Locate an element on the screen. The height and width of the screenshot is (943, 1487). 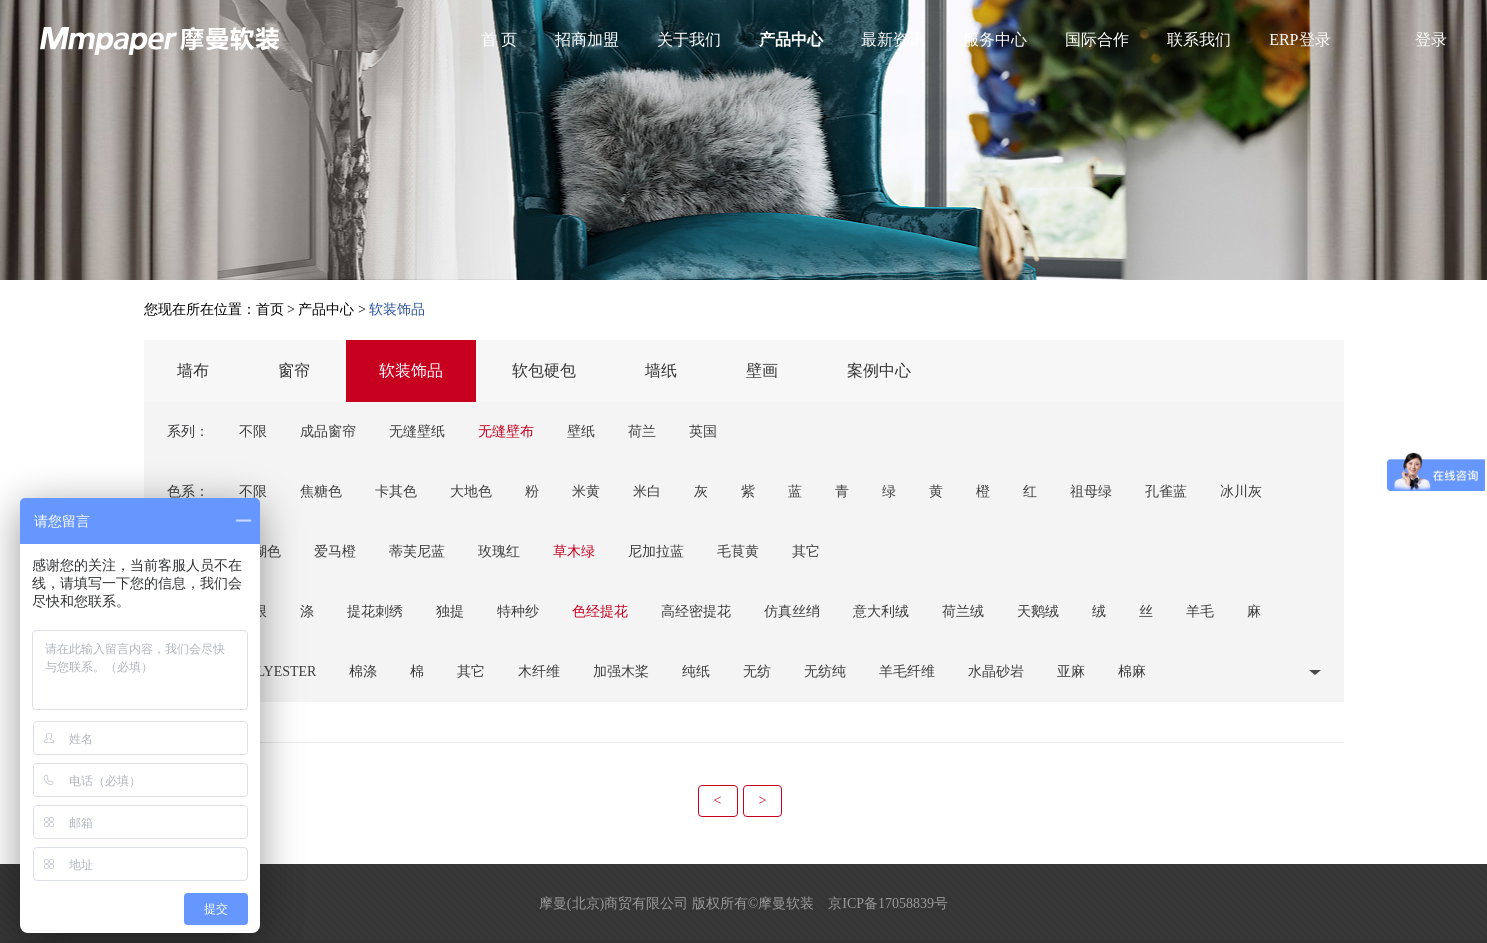
壁纸 is located at coordinates (581, 431).